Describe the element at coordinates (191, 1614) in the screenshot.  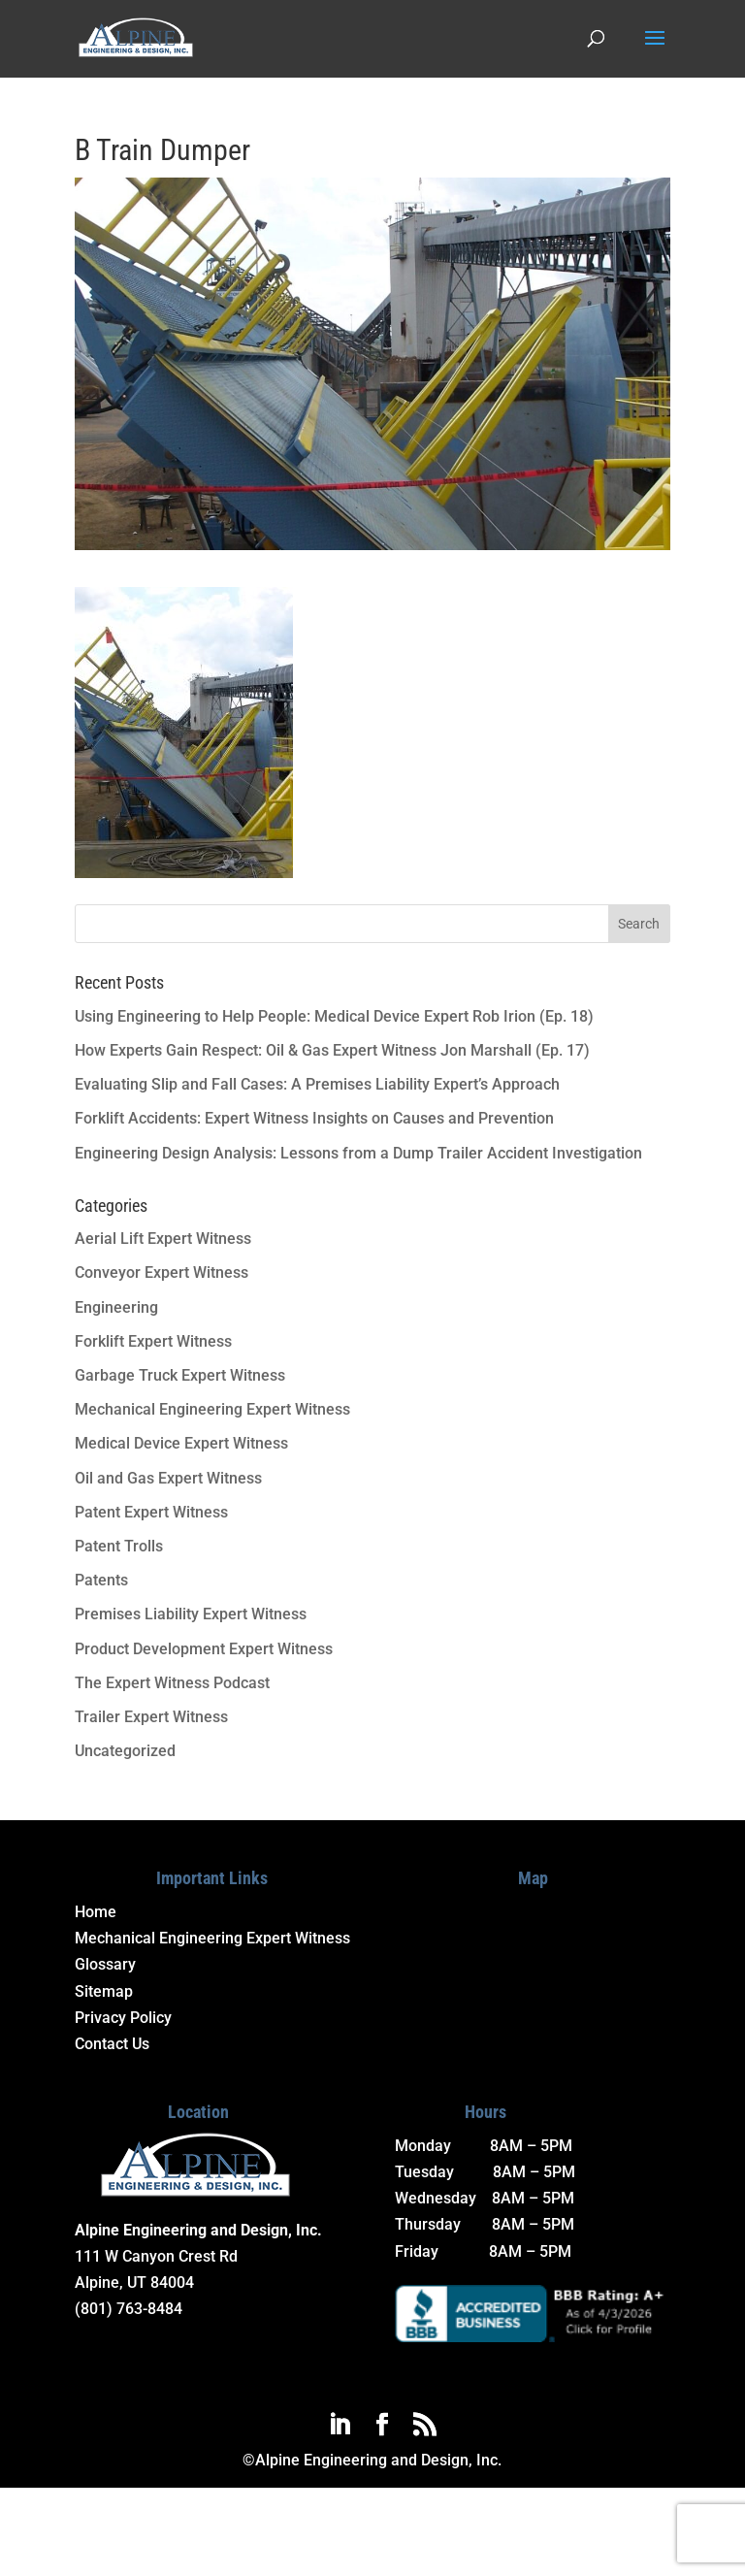
I see `Premises Liability Expert Witness` at that location.